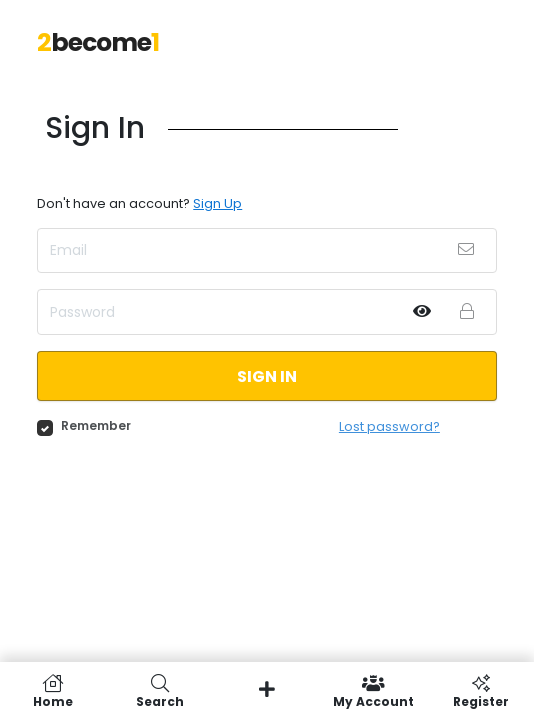 Image resolution: width=534 pixels, height=720 pixels. Describe the element at coordinates (160, 691) in the screenshot. I see `Search` at that location.